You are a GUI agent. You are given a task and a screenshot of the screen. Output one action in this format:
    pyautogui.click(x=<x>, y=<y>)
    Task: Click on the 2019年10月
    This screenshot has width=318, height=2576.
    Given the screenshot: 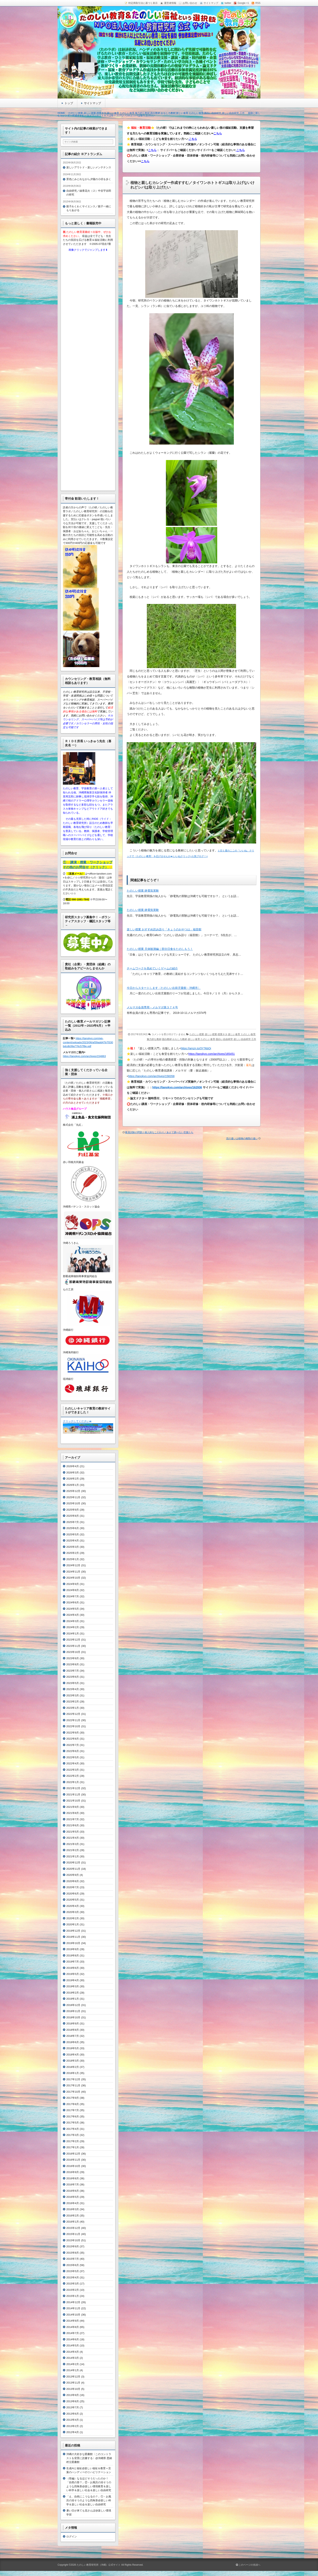 What is the action you would take?
    pyautogui.click(x=73, y=1943)
    